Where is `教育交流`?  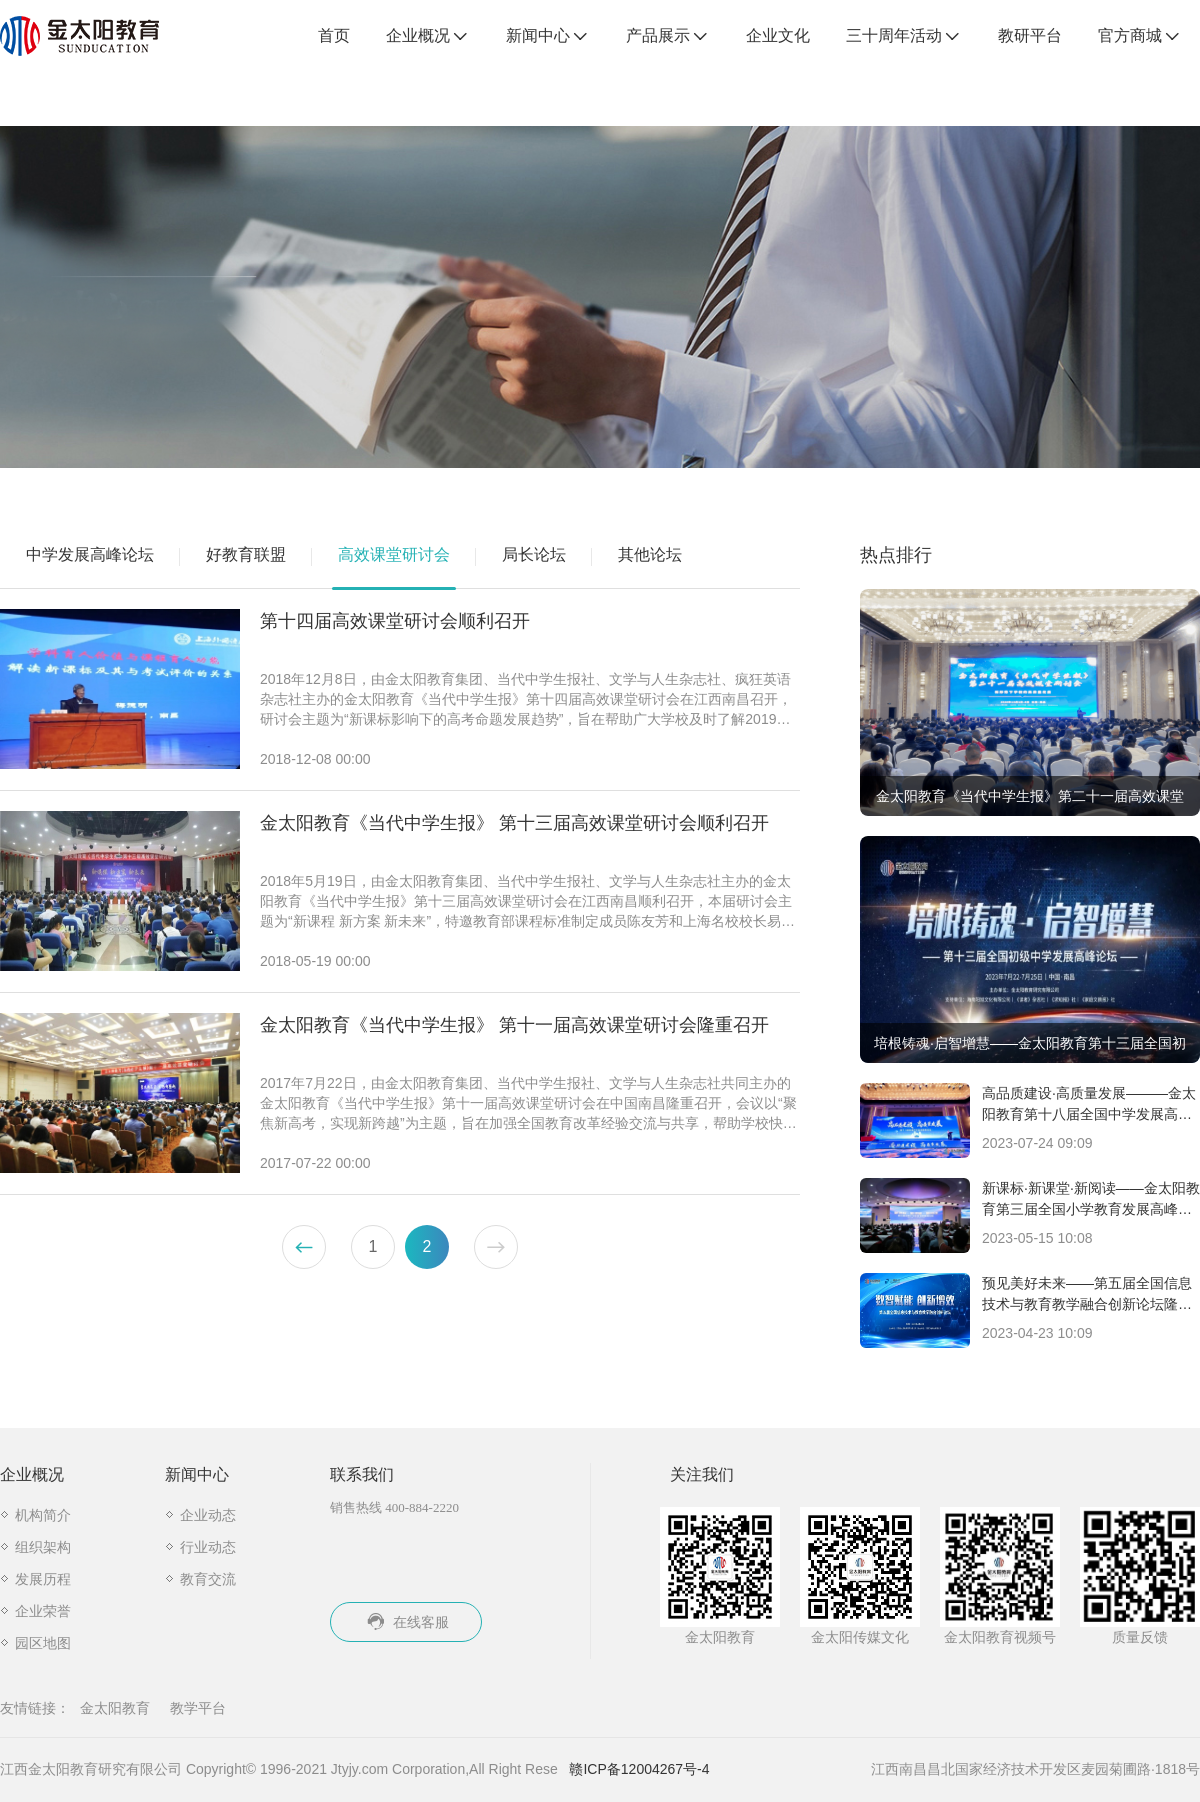 教育交流 is located at coordinates (208, 1579).